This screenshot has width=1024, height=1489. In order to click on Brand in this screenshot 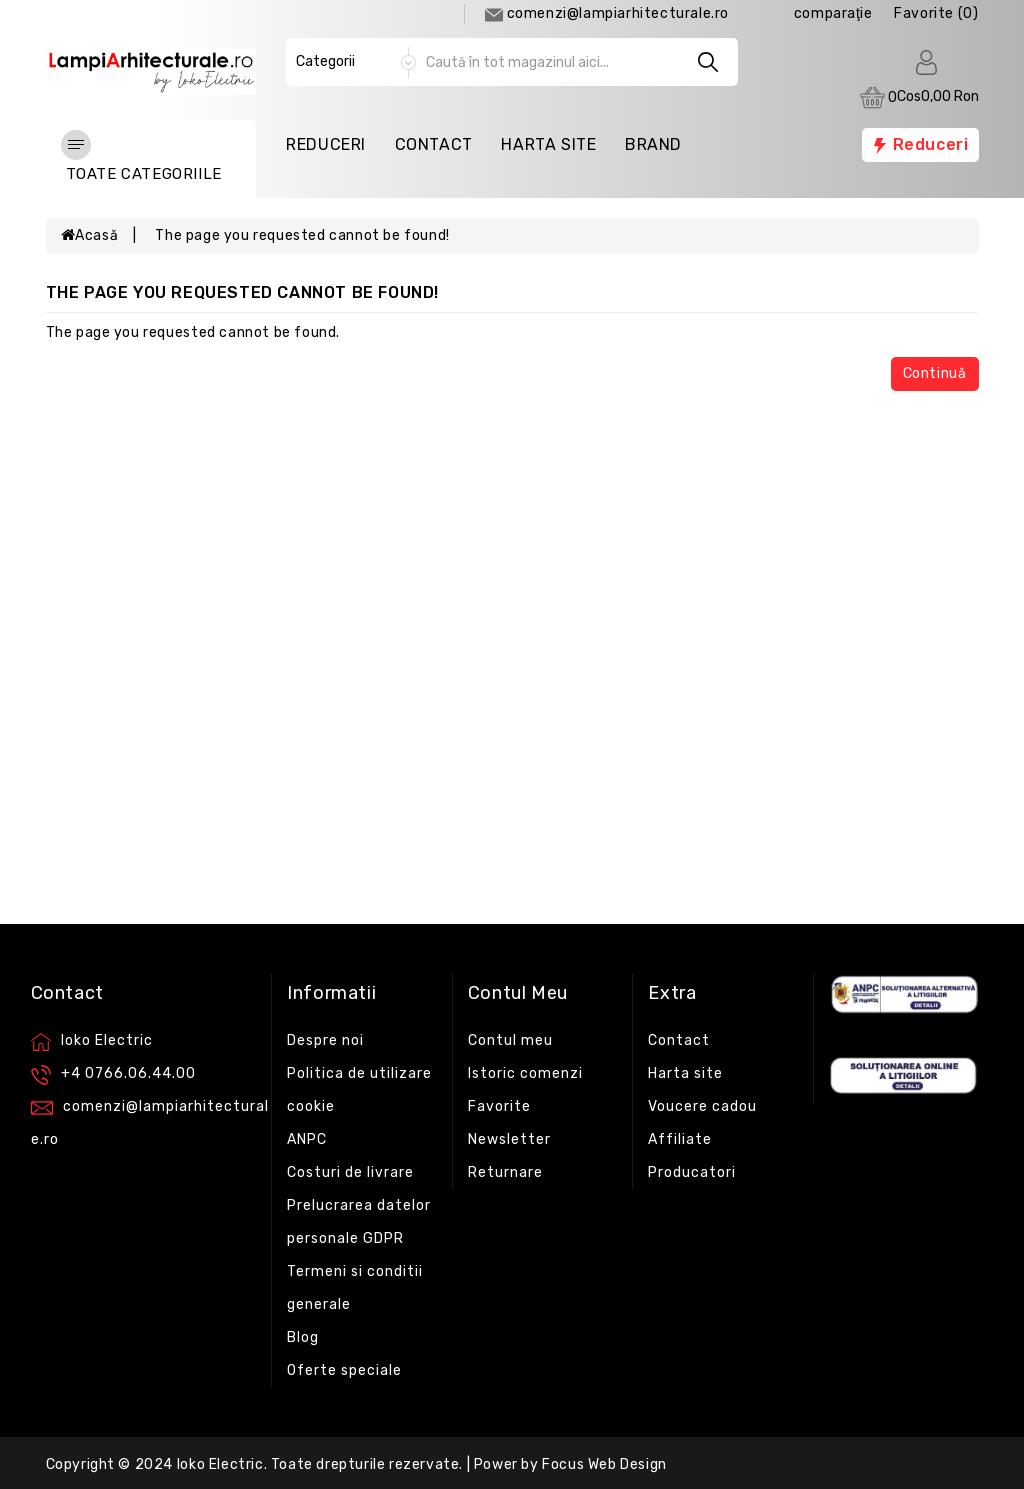, I will do `click(653, 144)`.